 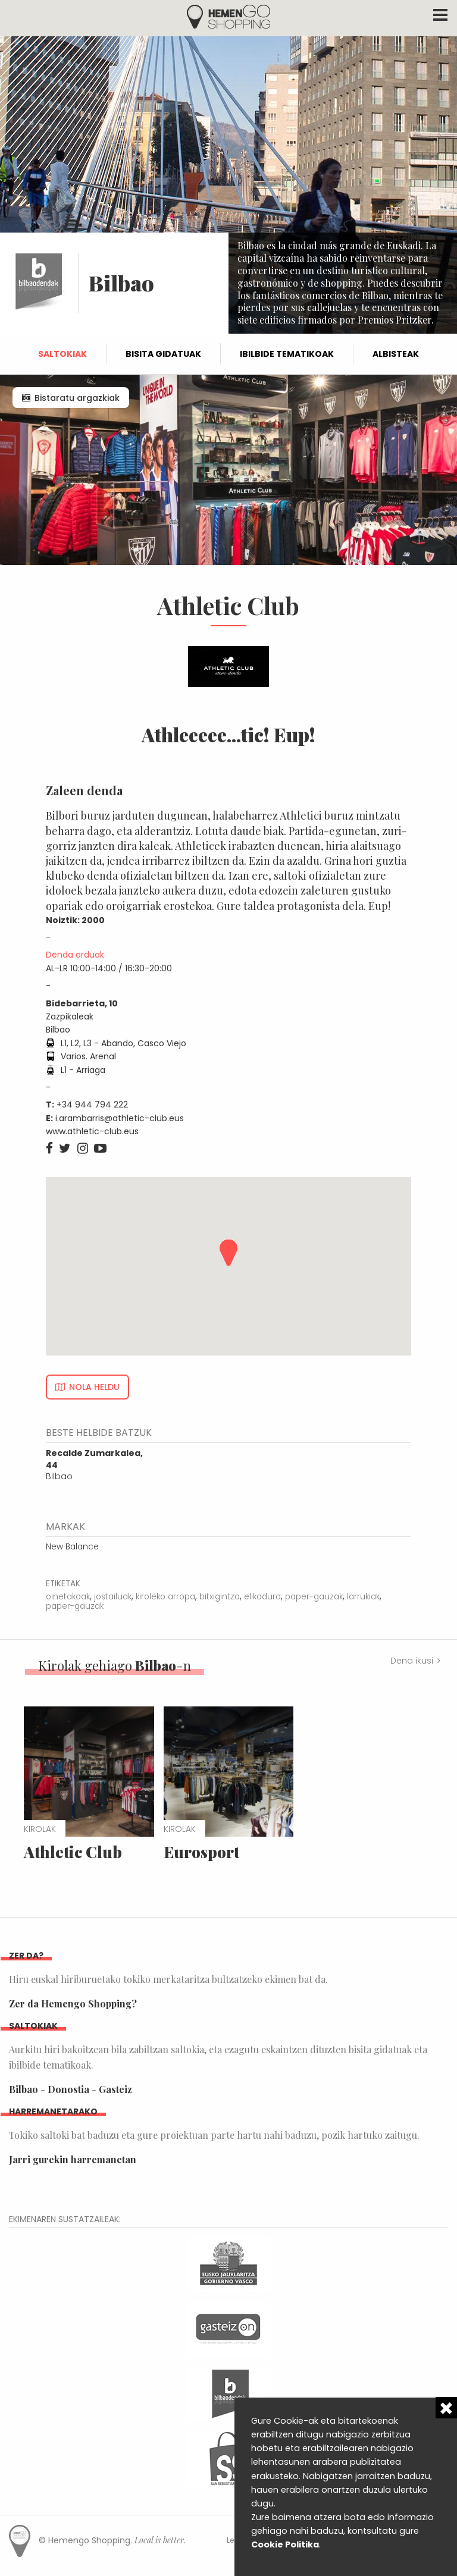 What do you see at coordinates (314, 1596) in the screenshot?
I see `paper-gauzak` at bounding box center [314, 1596].